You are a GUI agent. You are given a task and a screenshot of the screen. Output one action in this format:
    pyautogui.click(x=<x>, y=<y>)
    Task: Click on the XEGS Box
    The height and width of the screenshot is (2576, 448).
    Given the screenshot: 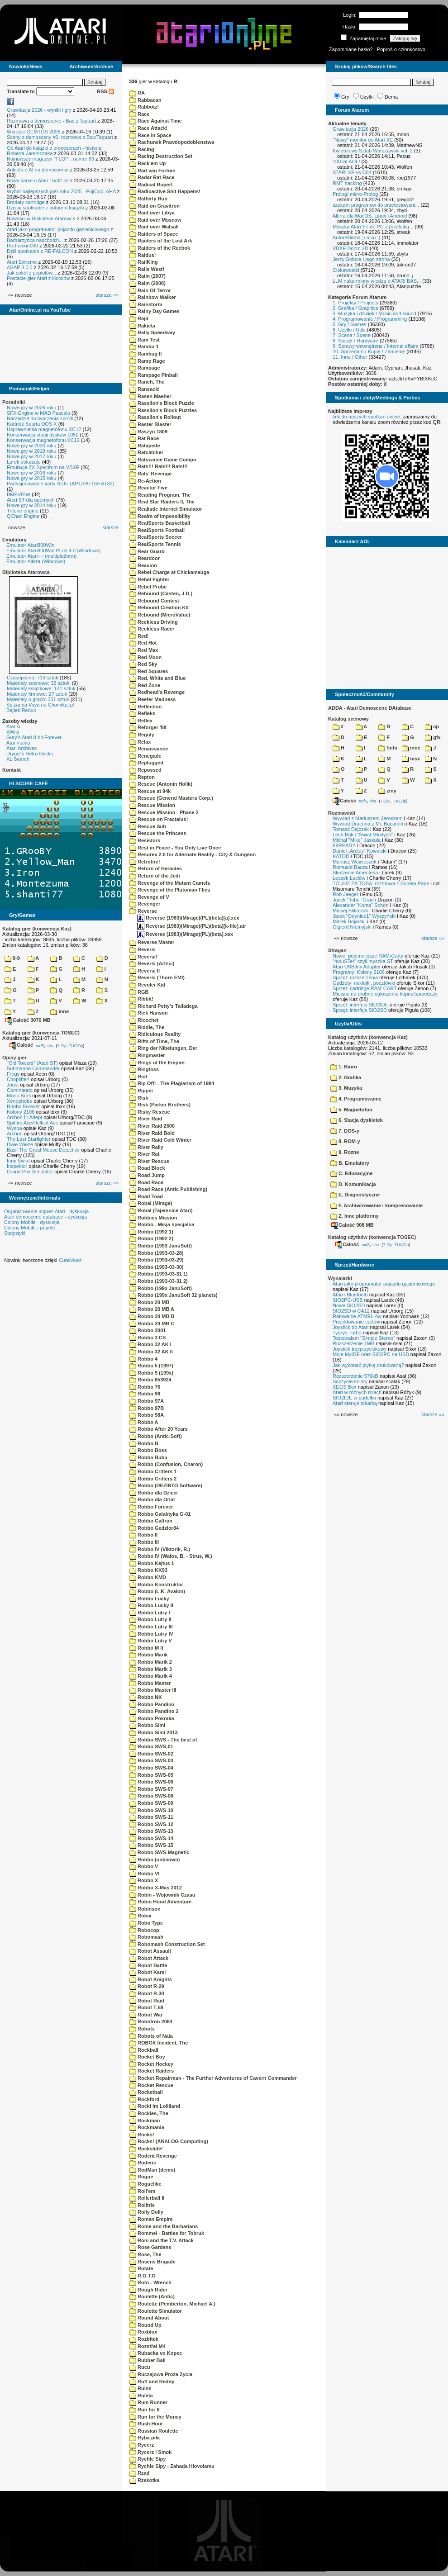 What is the action you would take?
    pyautogui.click(x=345, y=1387)
    